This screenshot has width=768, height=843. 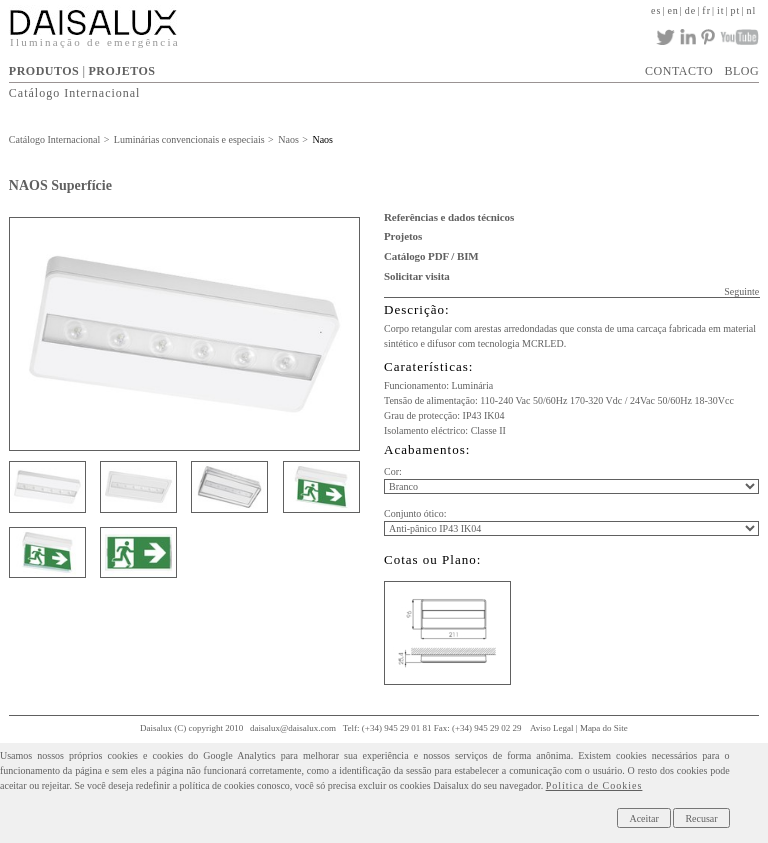 What do you see at coordinates (741, 291) in the screenshot?
I see `Seguinte` at bounding box center [741, 291].